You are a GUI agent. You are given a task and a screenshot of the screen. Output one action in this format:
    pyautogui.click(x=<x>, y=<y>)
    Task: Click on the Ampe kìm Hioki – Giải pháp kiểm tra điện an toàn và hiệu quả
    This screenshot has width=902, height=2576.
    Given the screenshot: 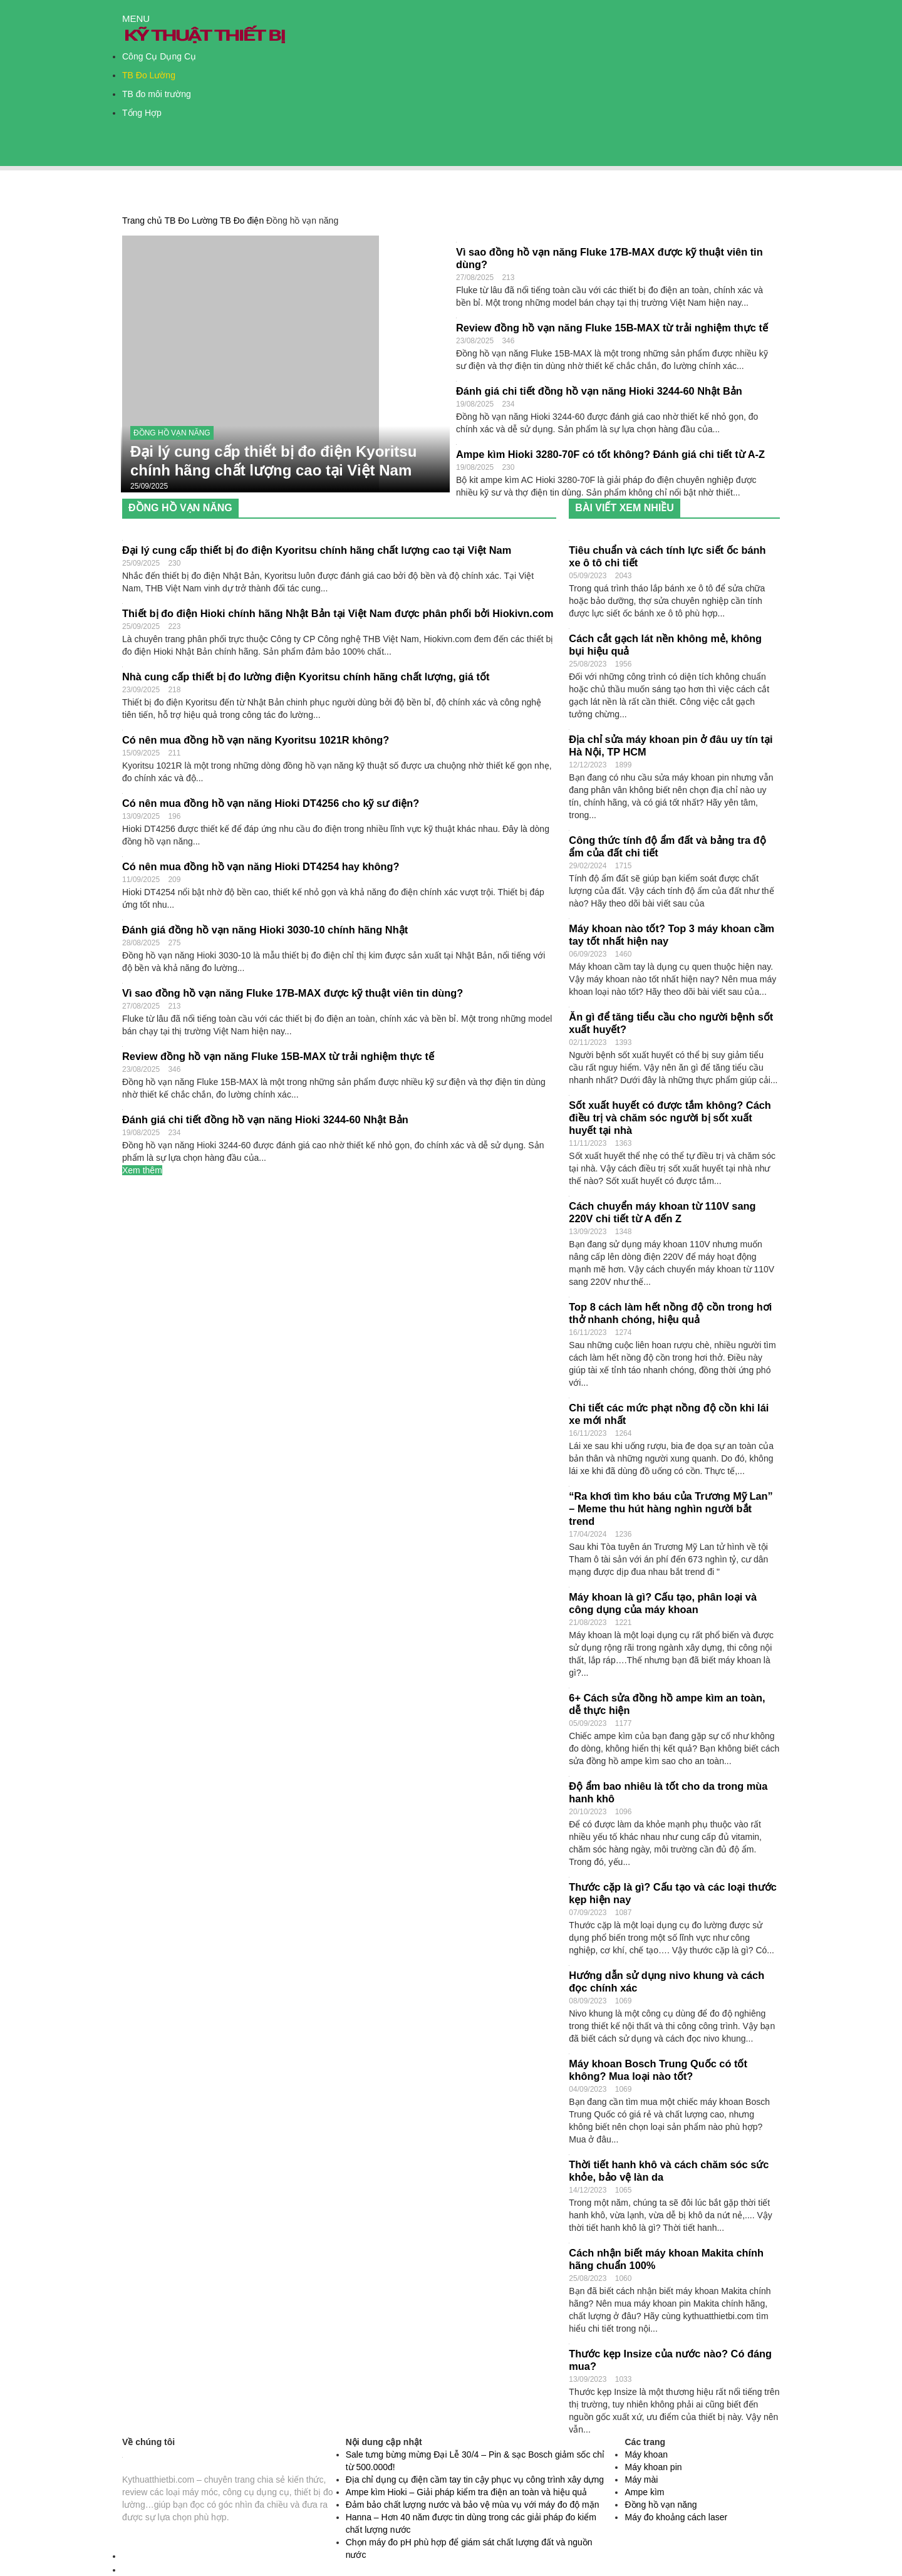 What is the action you would take?
    pyautogui.click(x=467, y=2492)
    